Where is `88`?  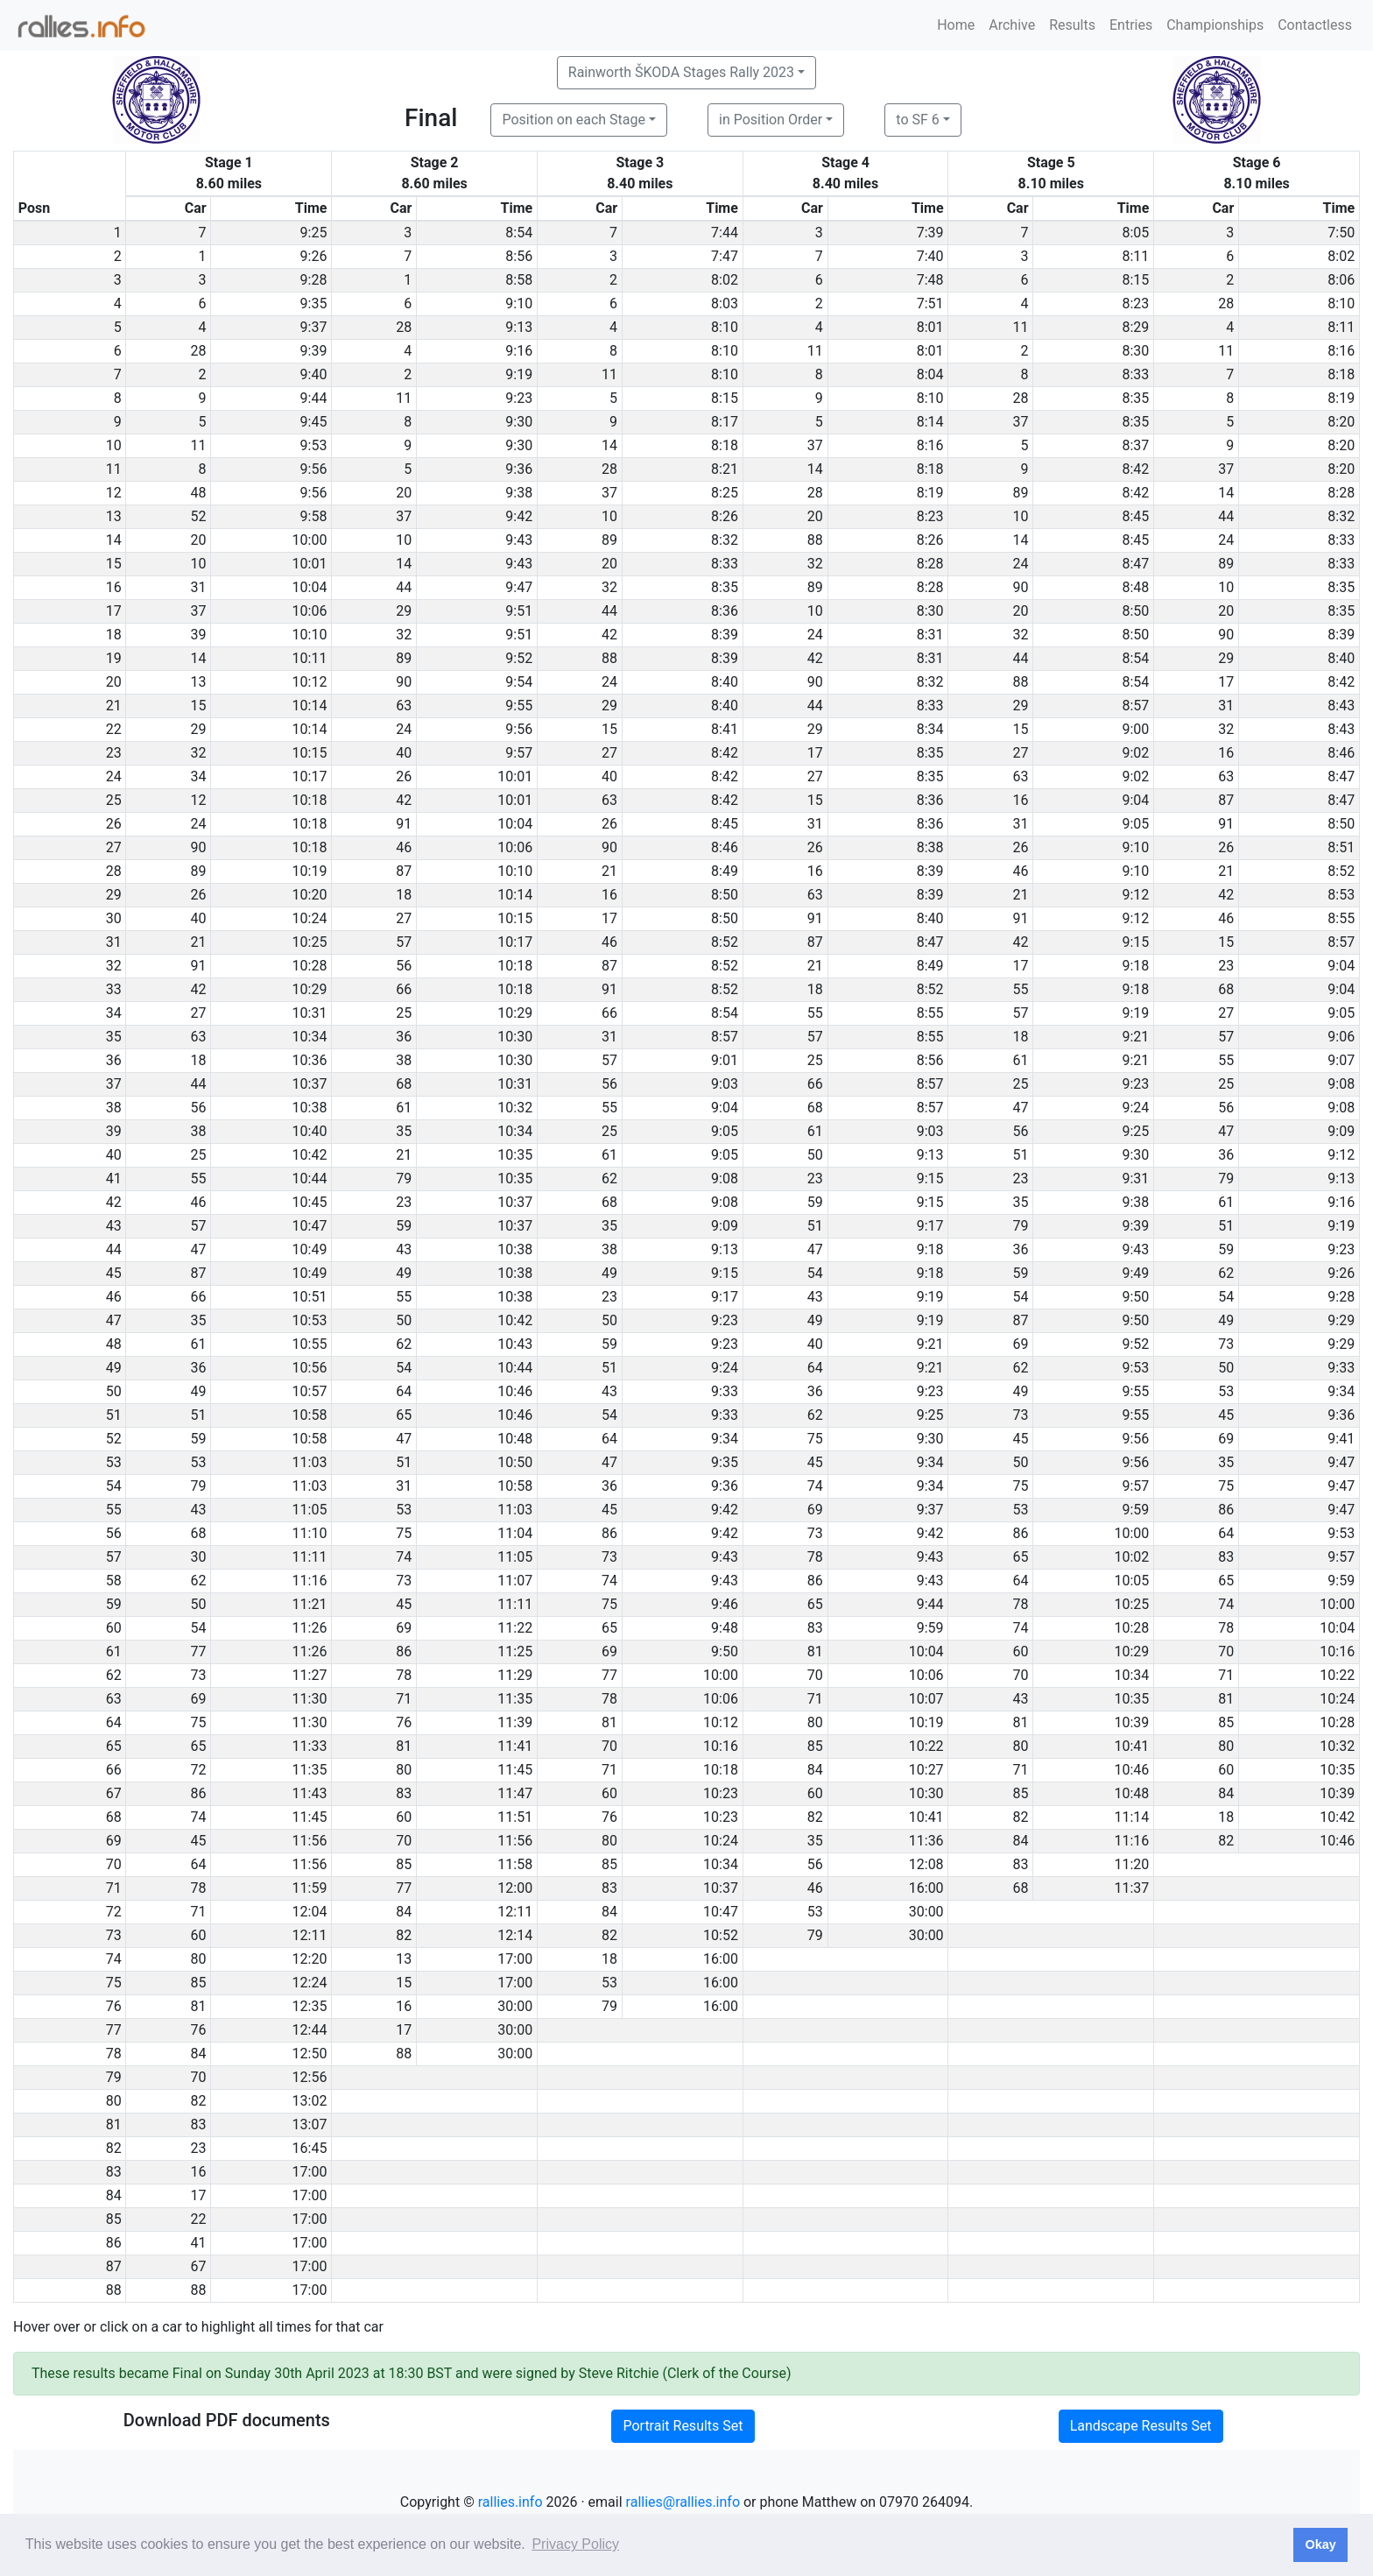
88 is located at coordinates (815, 540).